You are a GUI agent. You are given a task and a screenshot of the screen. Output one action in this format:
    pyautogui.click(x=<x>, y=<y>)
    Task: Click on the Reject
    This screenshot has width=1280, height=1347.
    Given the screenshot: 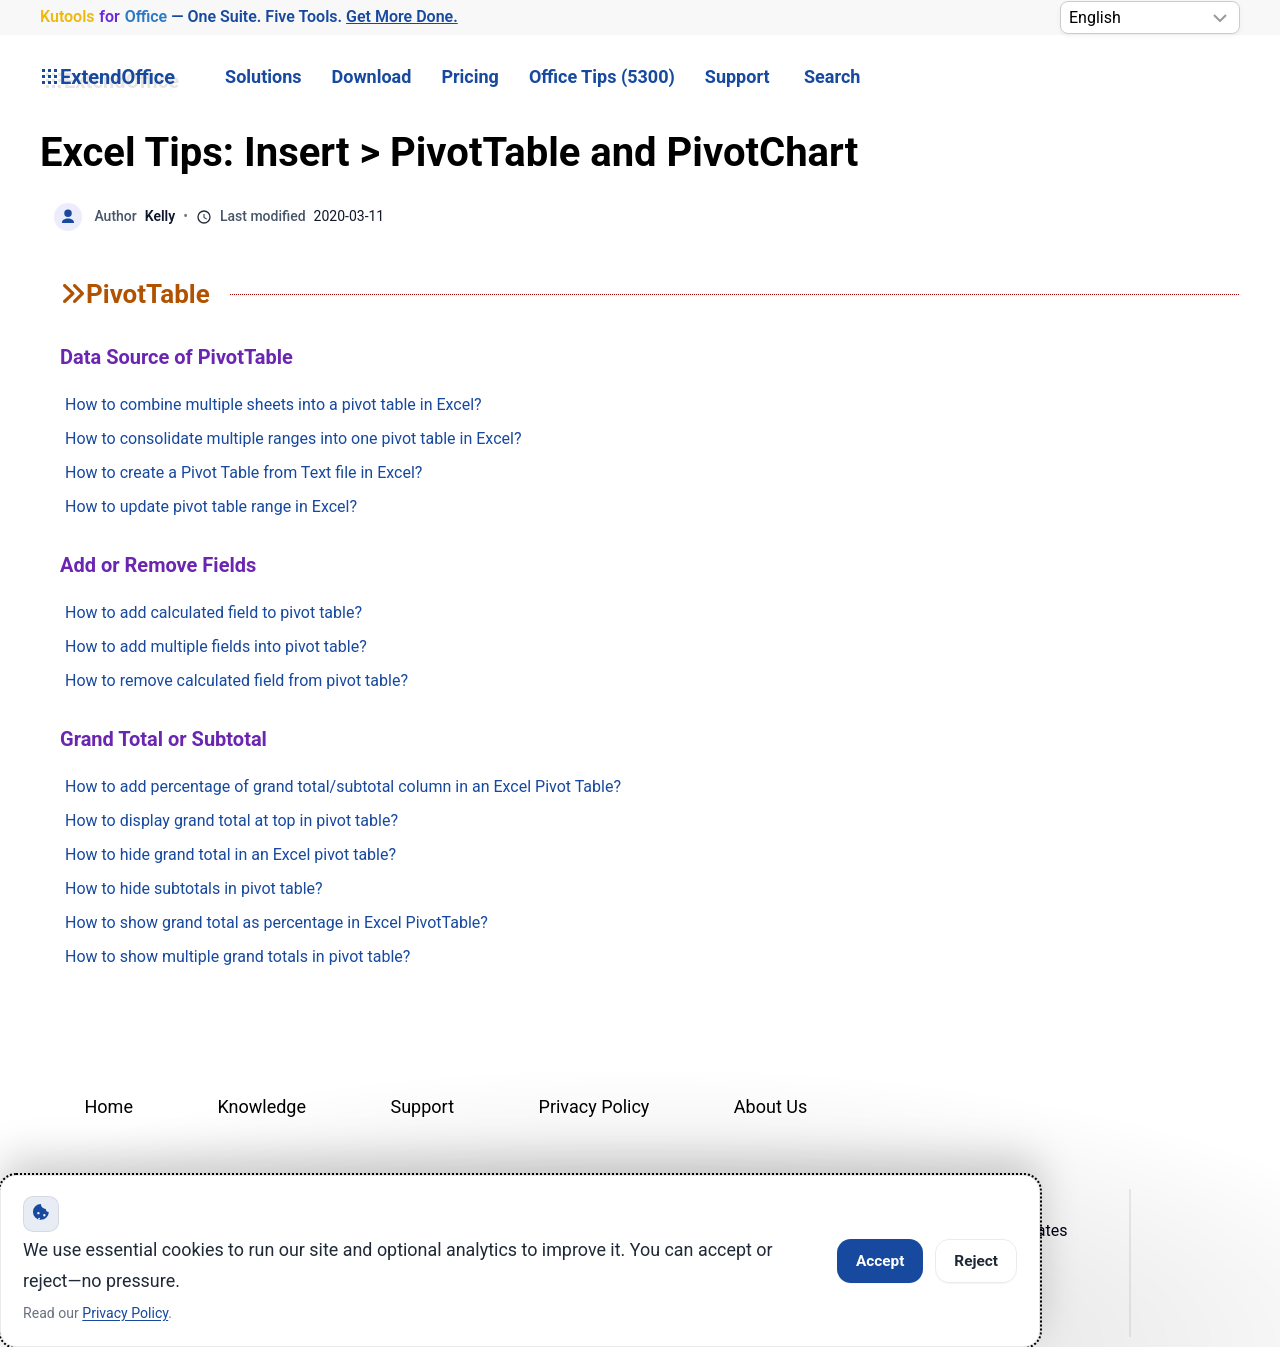 What is the action you would take?
    pyautogui.click(x=976, y=1261)
    